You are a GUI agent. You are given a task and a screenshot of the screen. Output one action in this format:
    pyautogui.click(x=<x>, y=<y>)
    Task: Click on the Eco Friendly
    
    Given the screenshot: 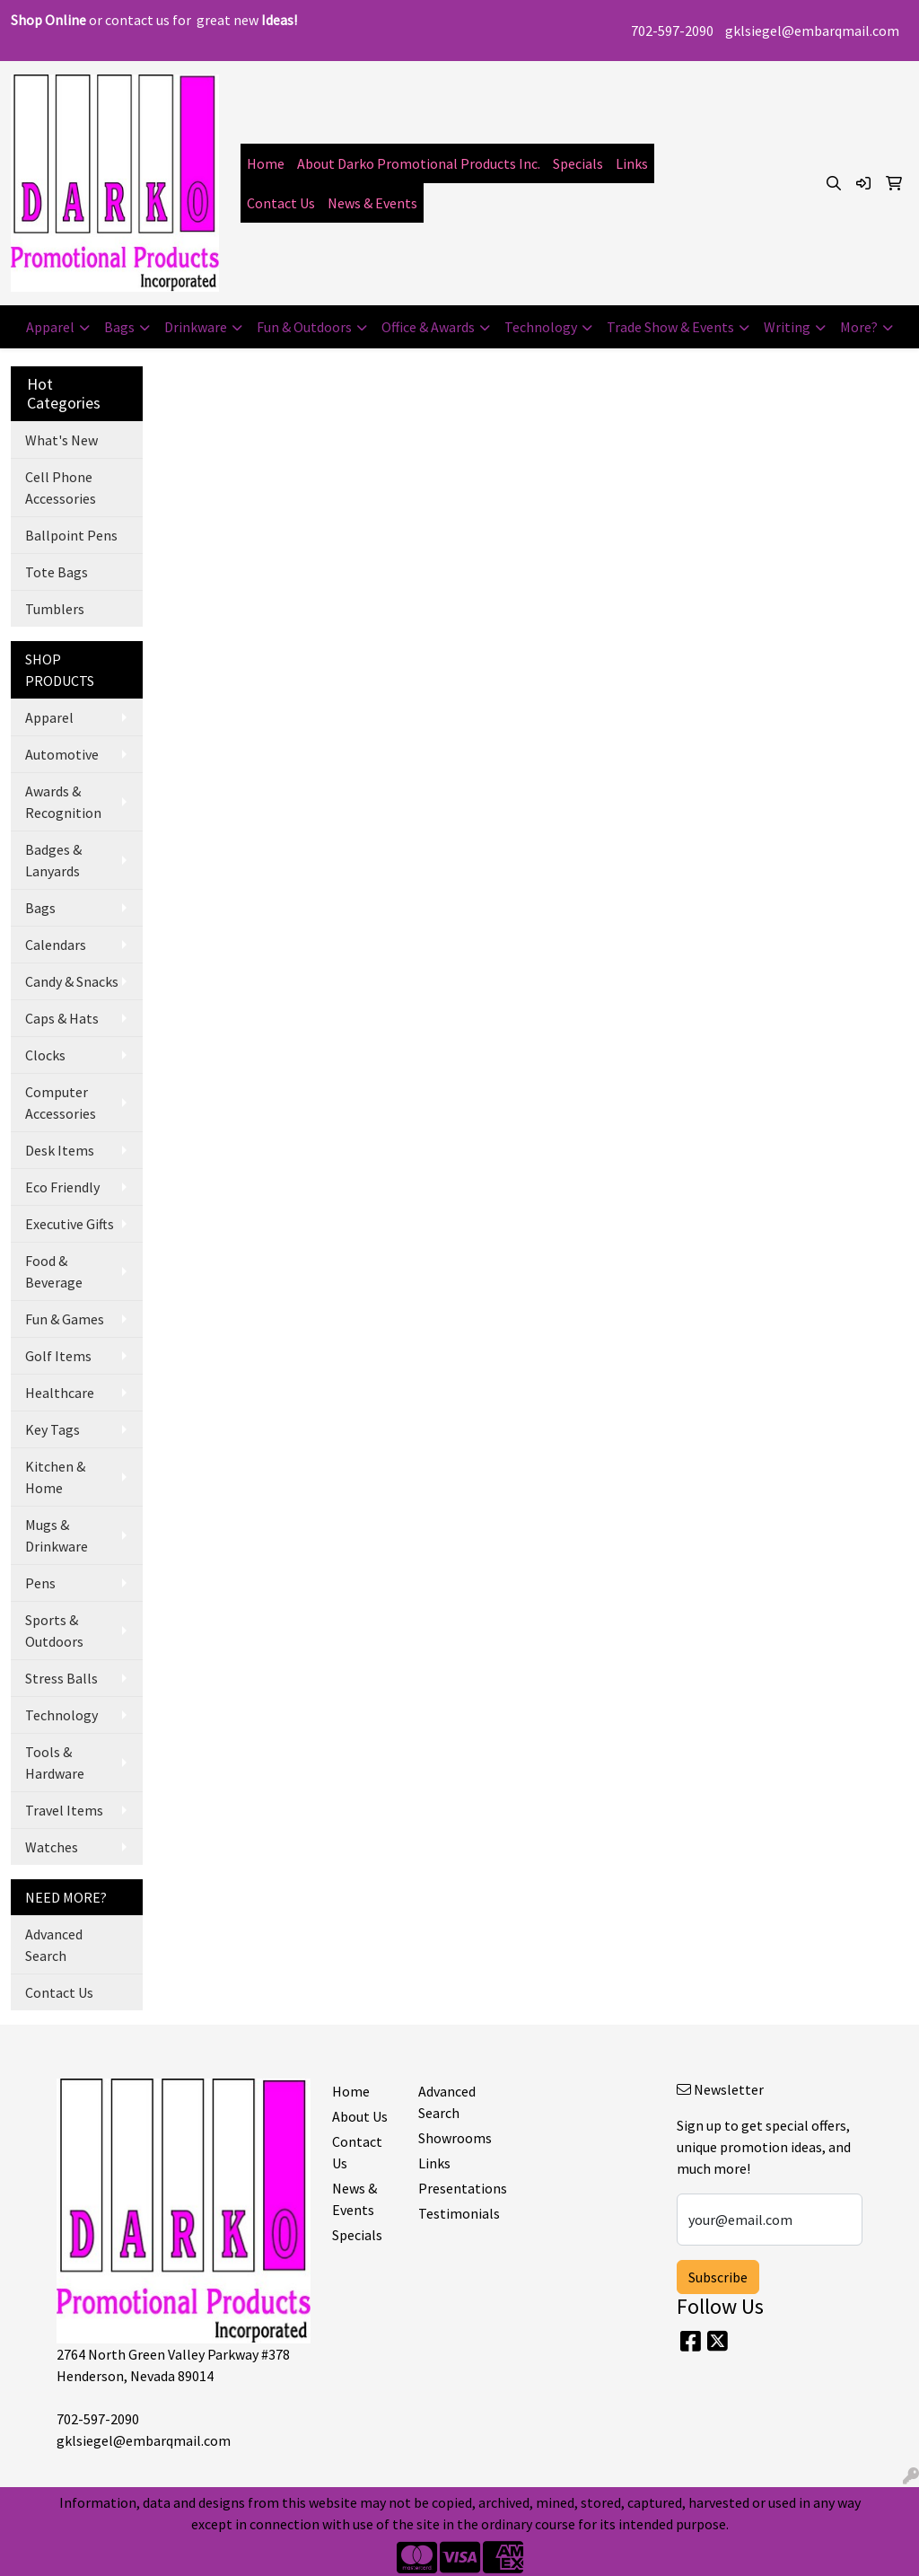 What is the action you would take?
    pyautogui.click(x=62, y=1187)
    